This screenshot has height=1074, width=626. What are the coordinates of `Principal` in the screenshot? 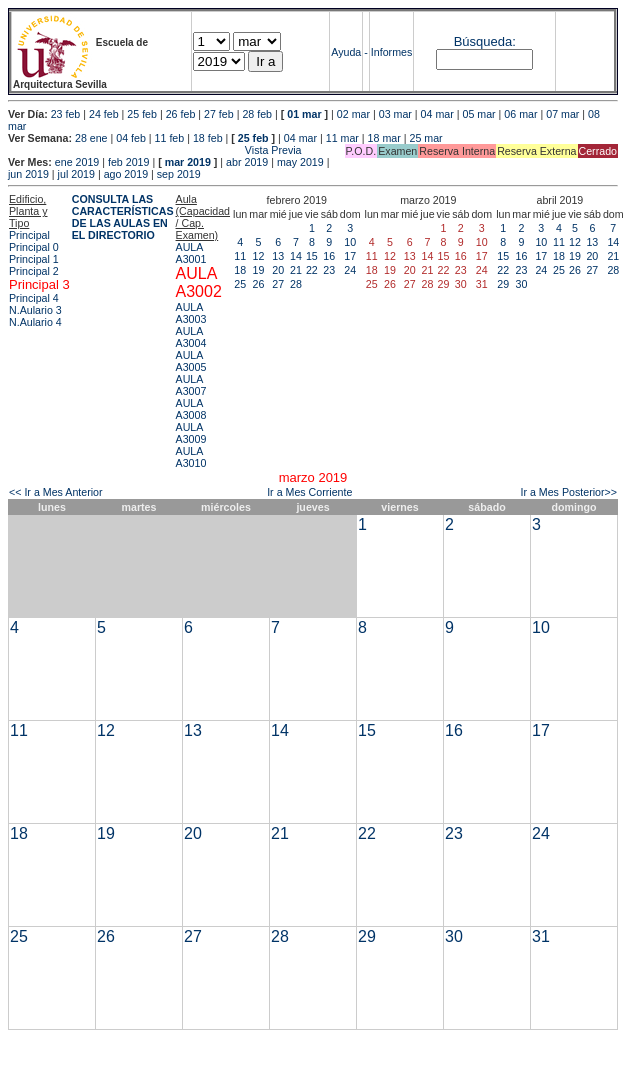 It's located at (29, 235).